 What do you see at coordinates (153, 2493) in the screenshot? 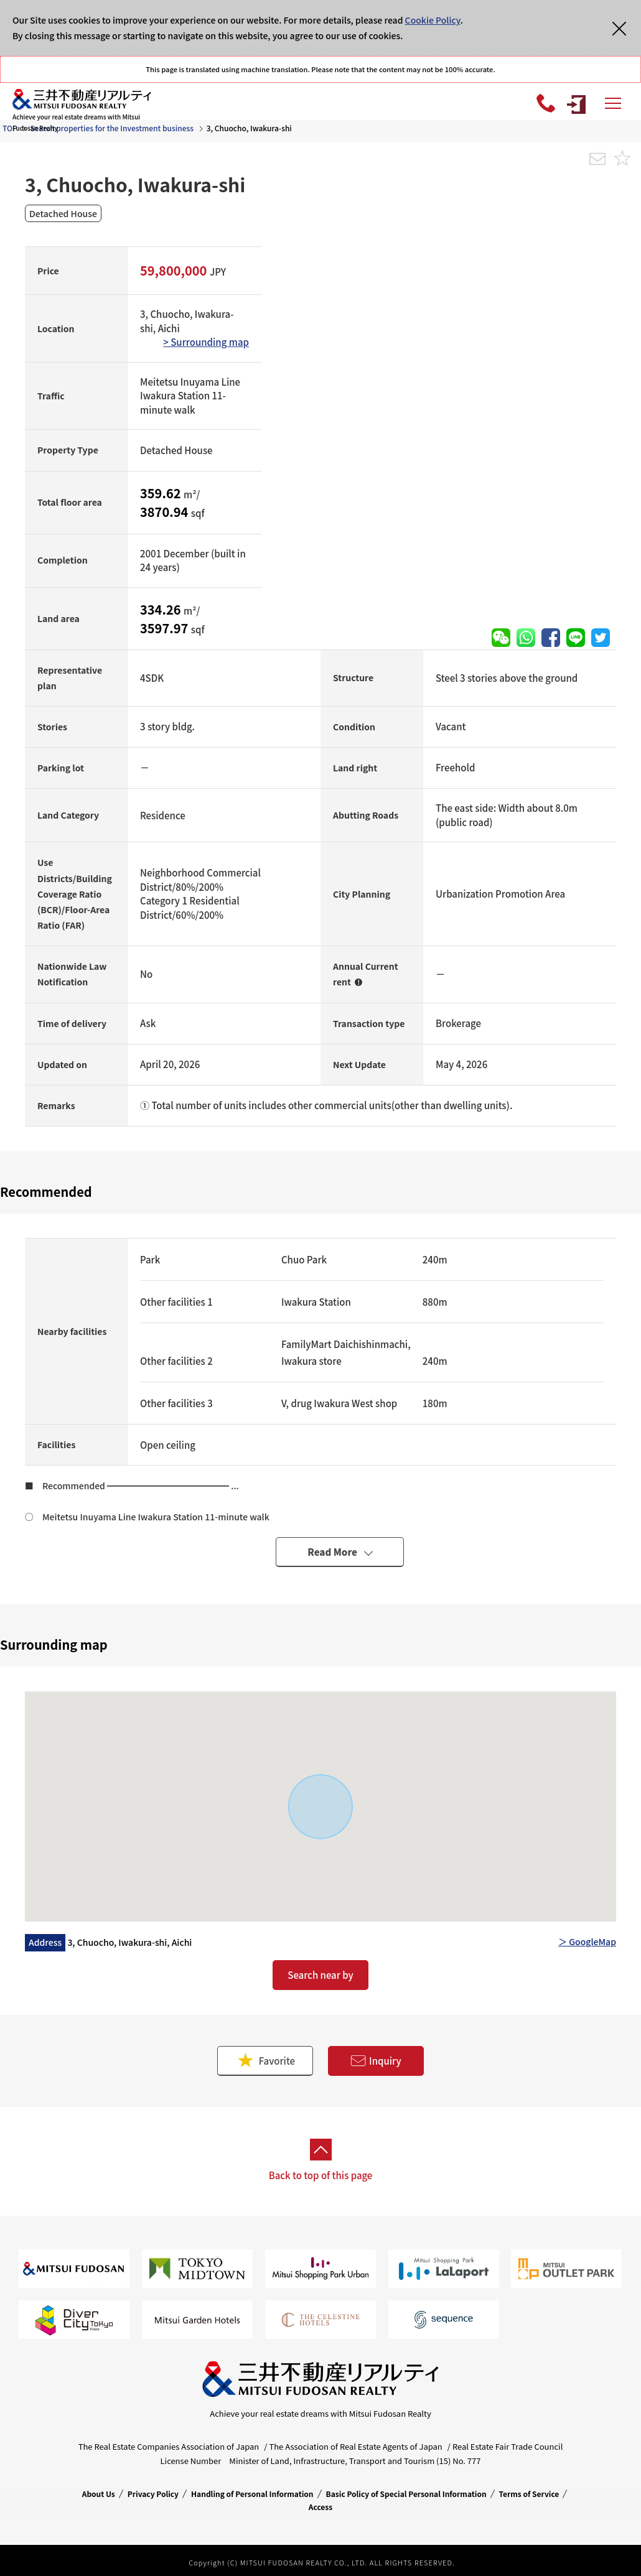
I see `Privacy Policy` at bounding box center [153, 2493].